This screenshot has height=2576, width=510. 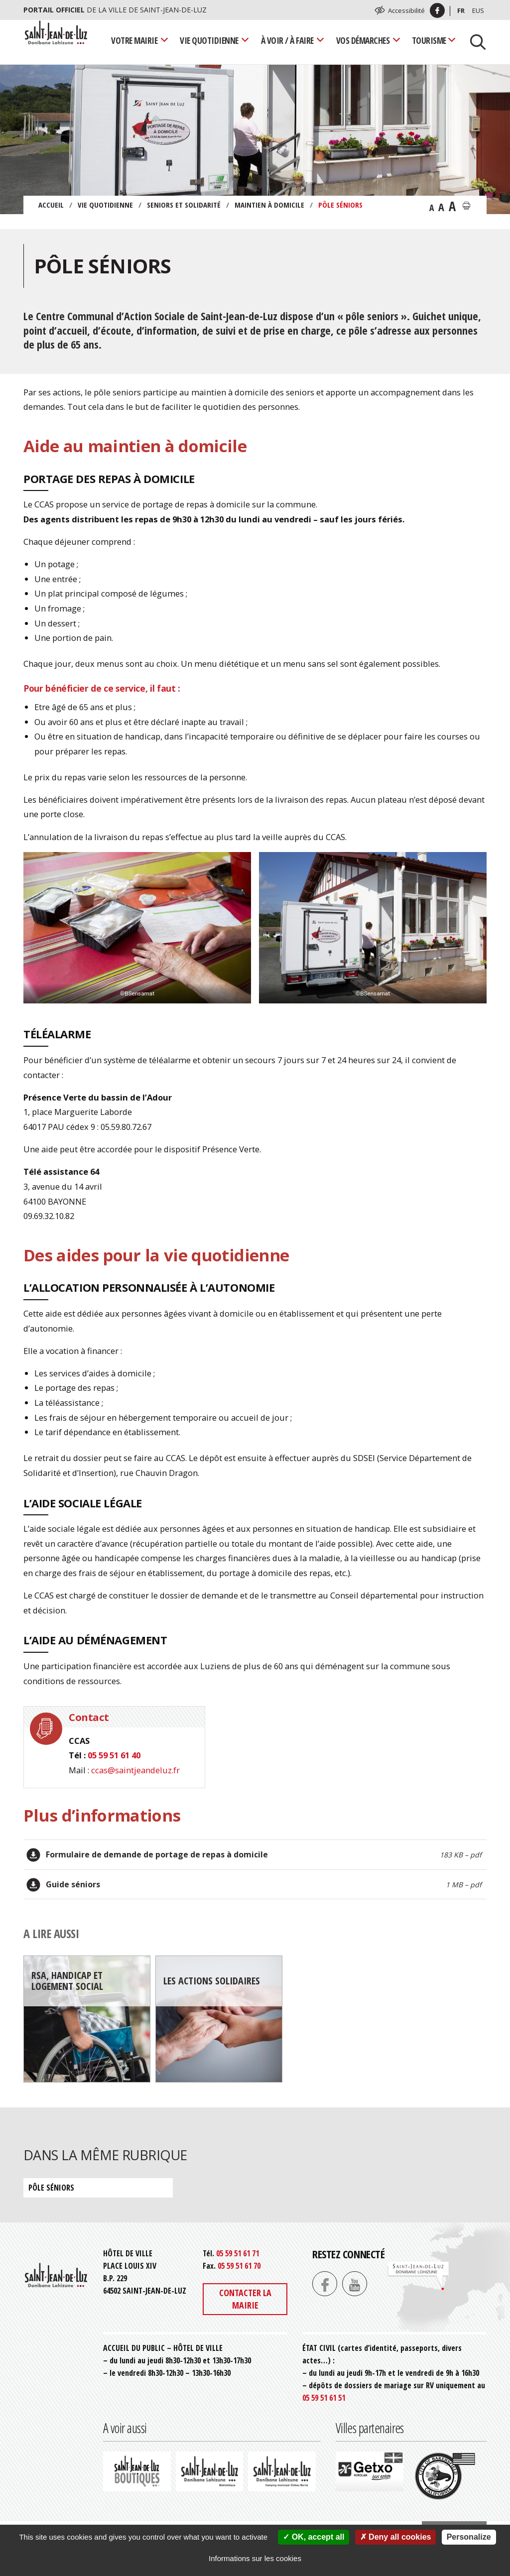 I want to click on [Lancer la recherche], so click(x=474, y=41).